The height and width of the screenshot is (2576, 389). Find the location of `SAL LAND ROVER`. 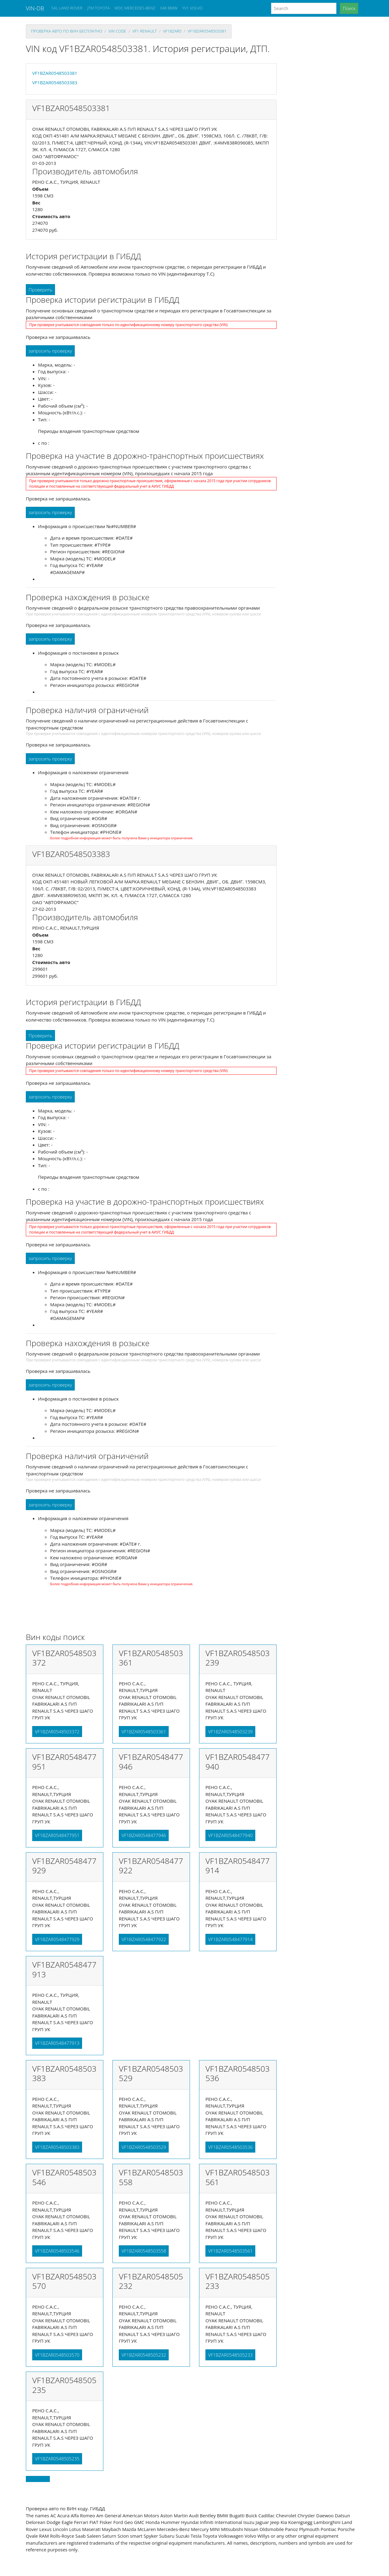

SAL LAND ROVER is located at coordinates (66, 8).